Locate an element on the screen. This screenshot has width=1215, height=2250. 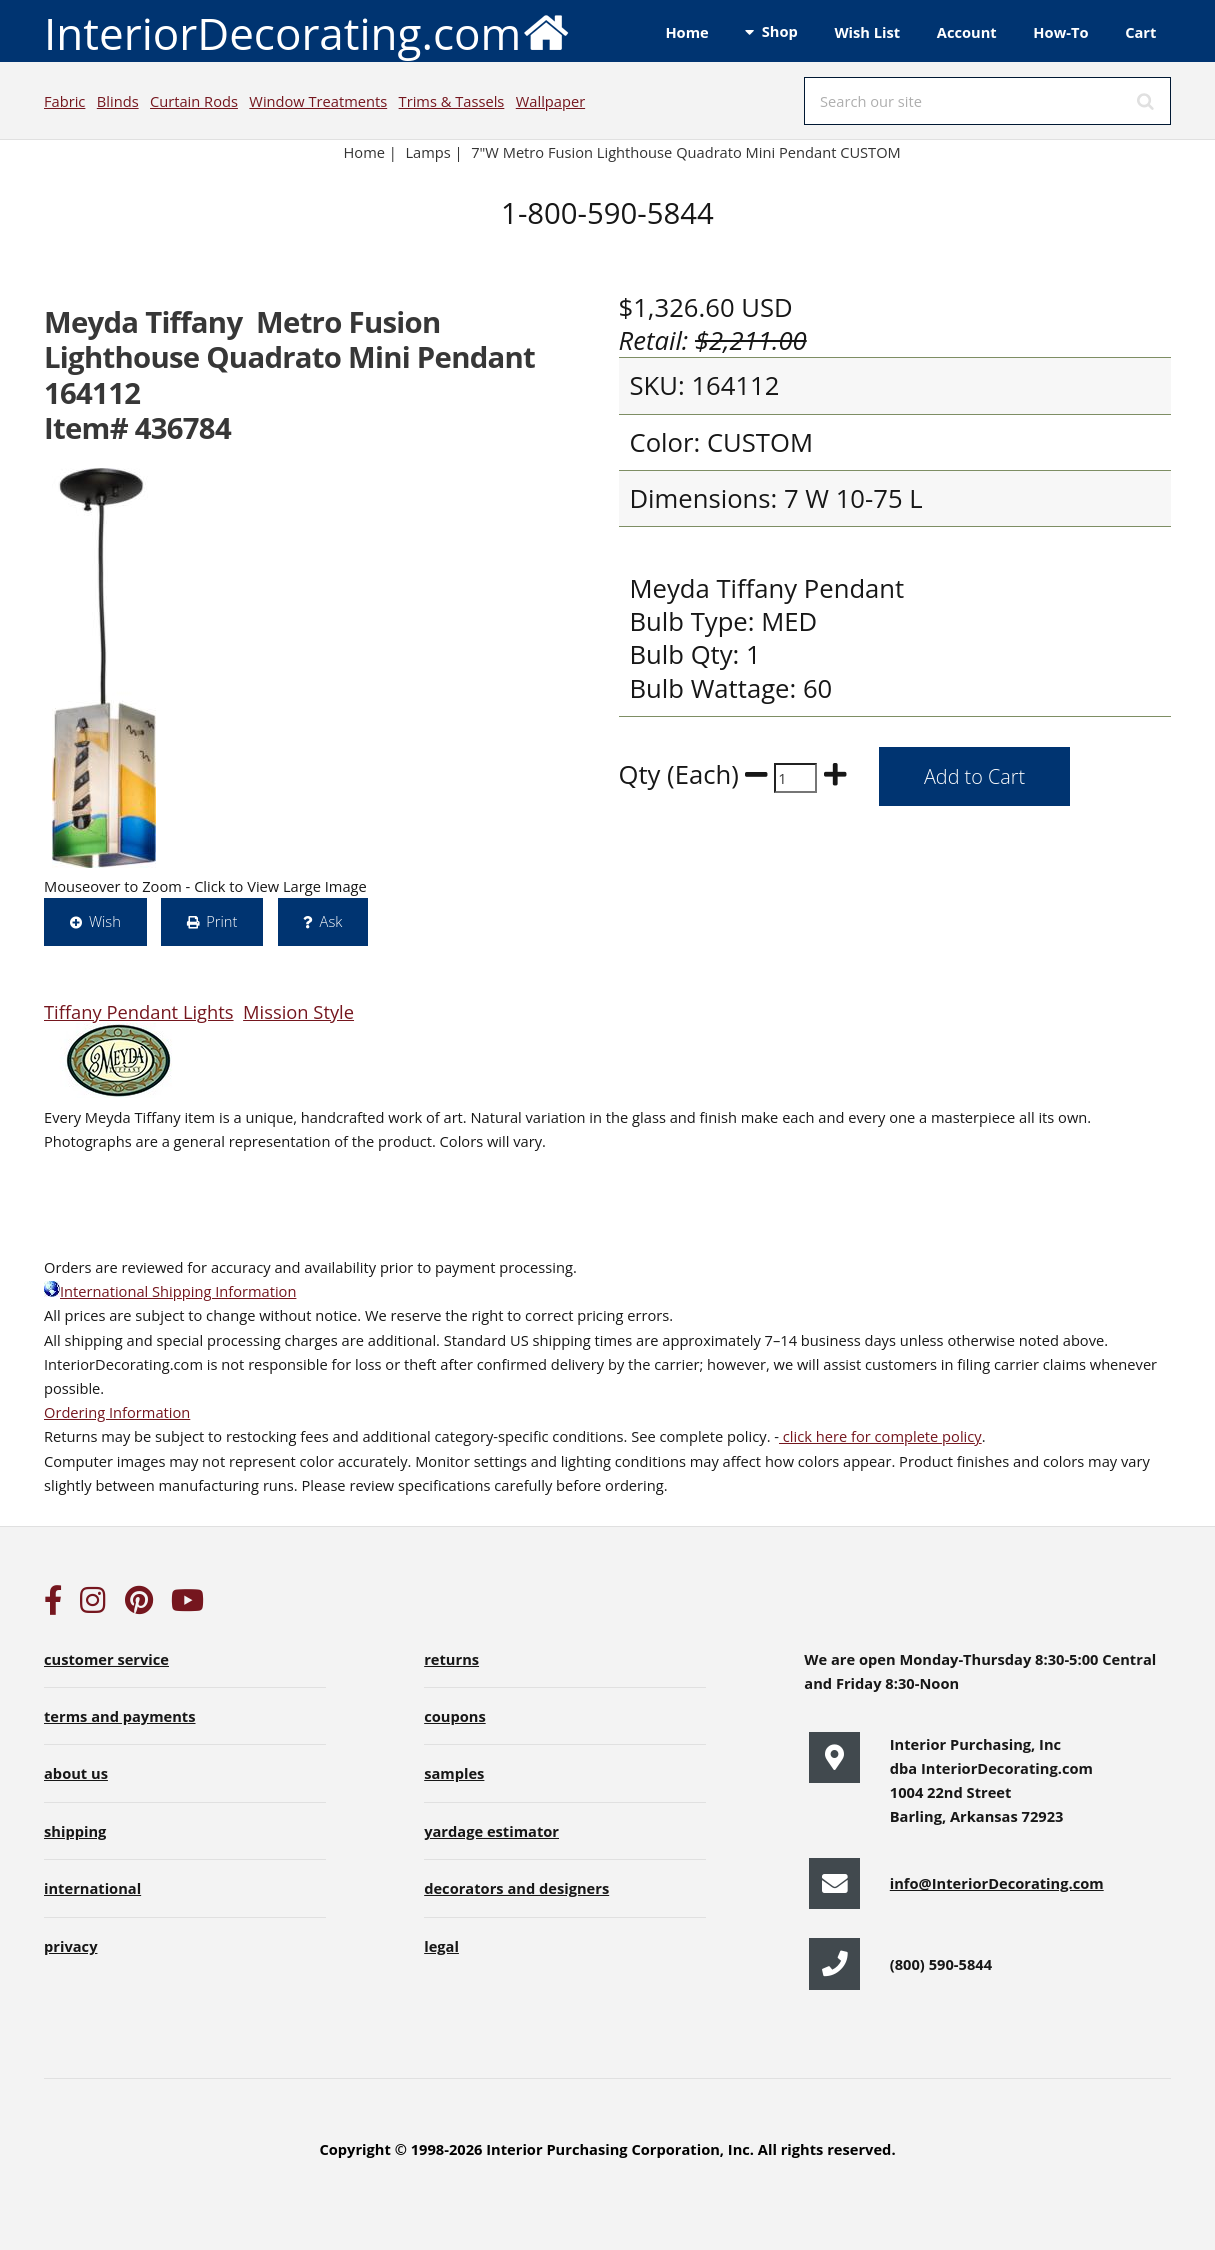
shipping is located at coordinates (75, 1831).